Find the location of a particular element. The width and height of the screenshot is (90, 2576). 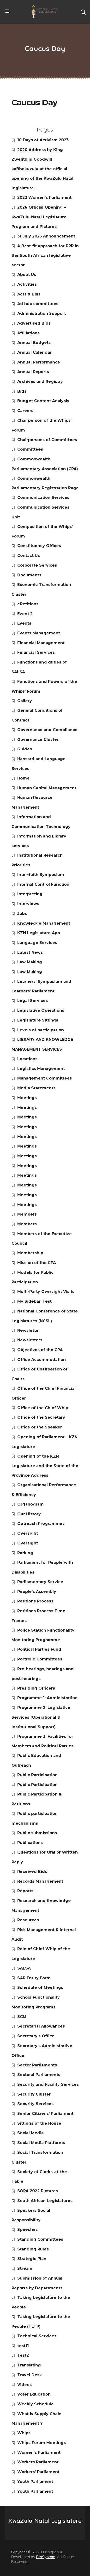

People’s Assembly is located at coordinates (36, 1591).